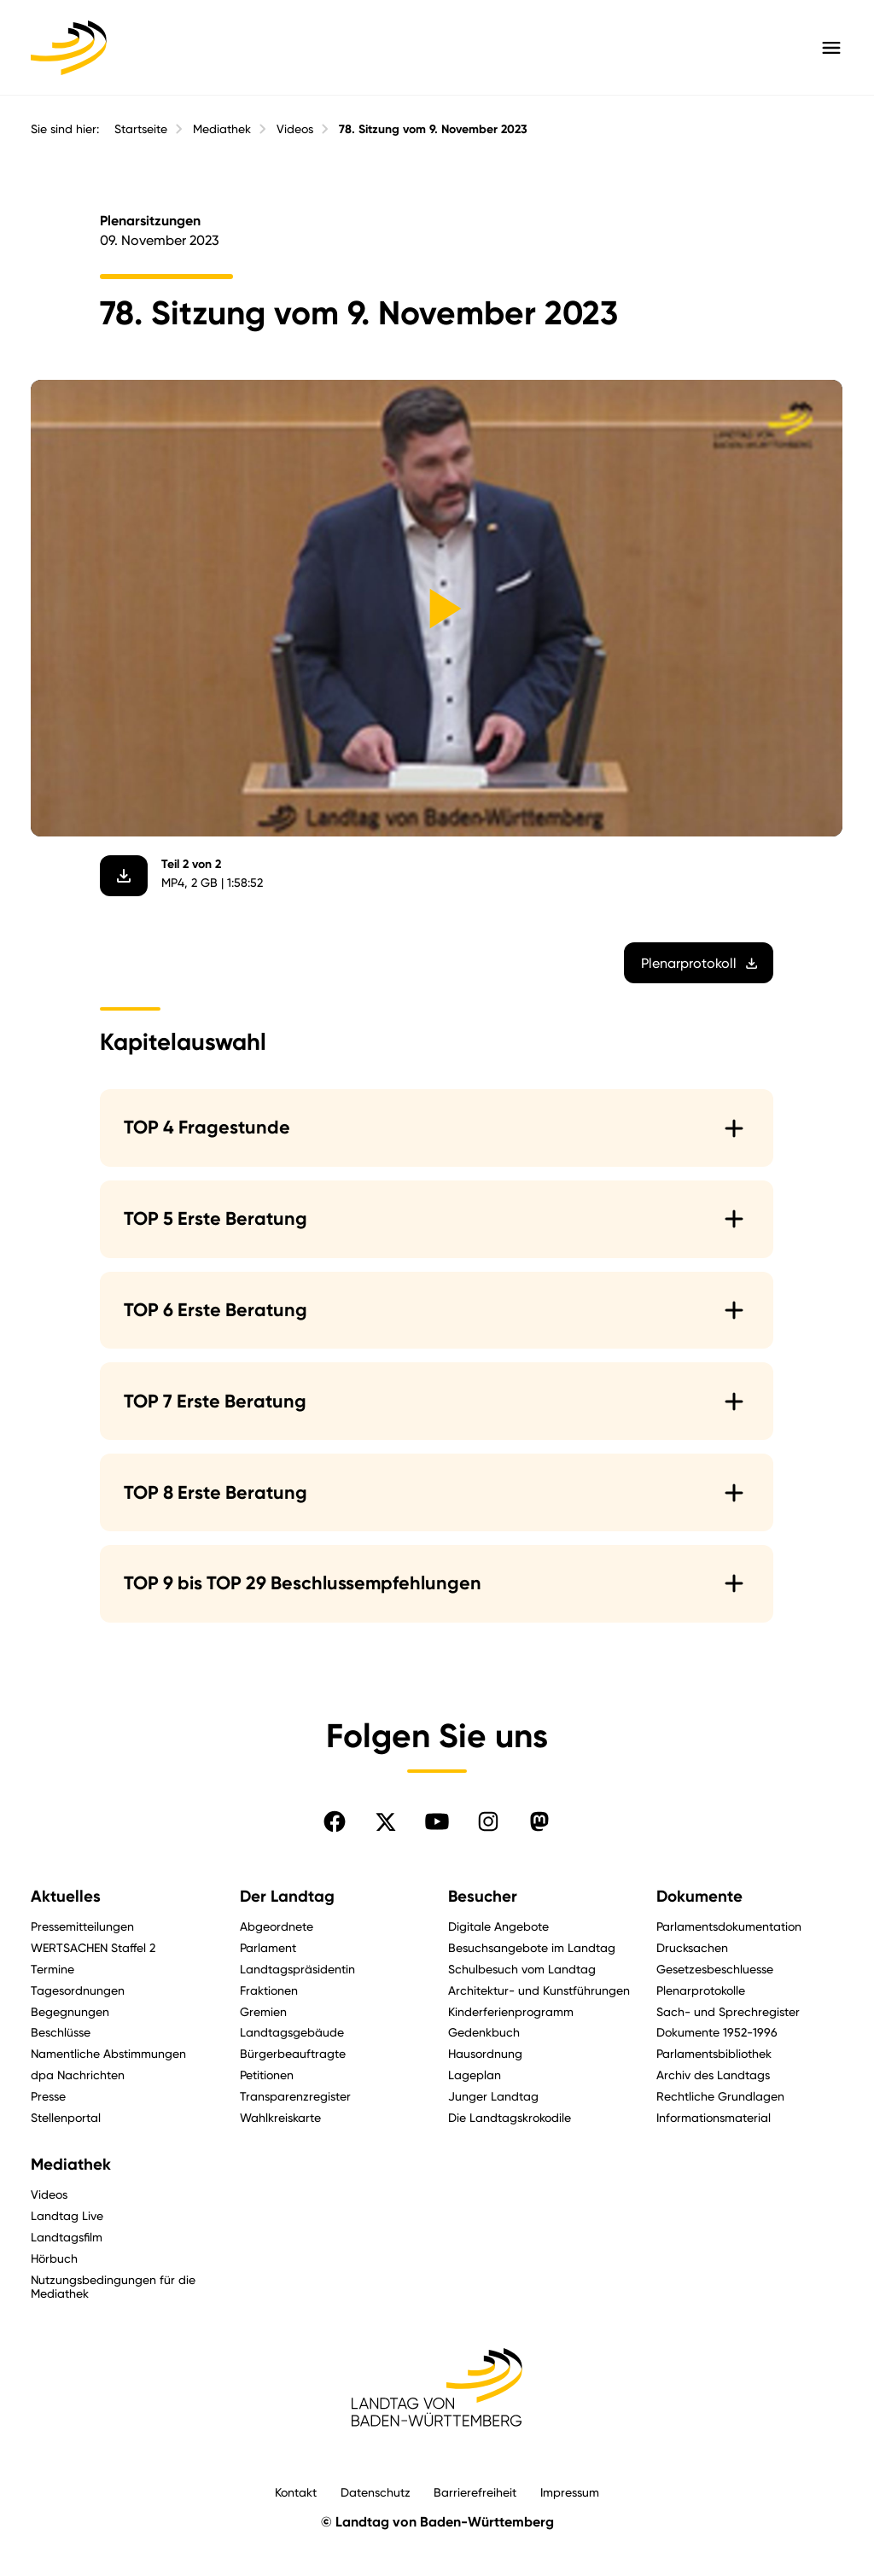  I want to click on Nutzungsbedingungen für die Mediathek, so click(113, 2286).